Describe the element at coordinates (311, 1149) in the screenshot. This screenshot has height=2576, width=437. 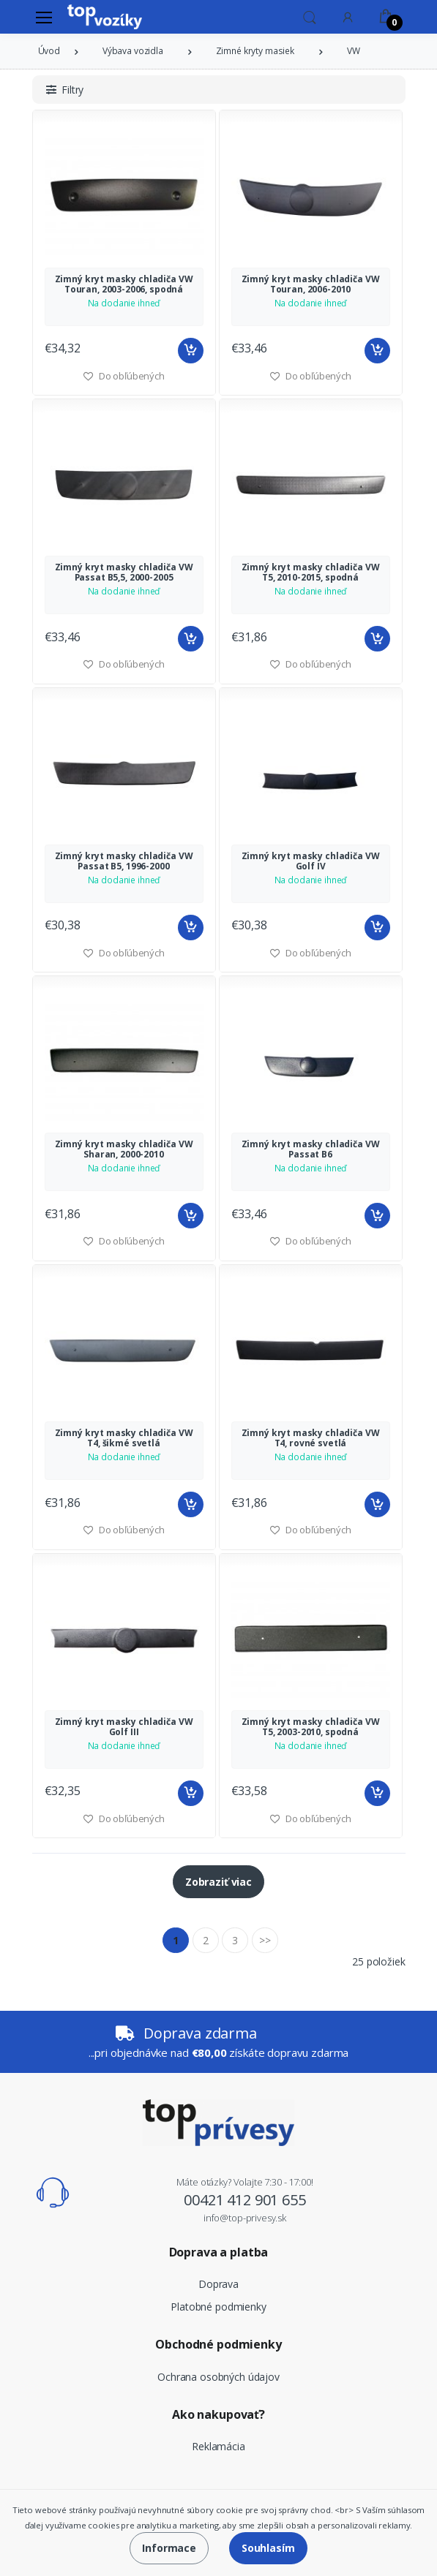
I see `Zimný kryt masky chladiča VW Passat B6` at that location.